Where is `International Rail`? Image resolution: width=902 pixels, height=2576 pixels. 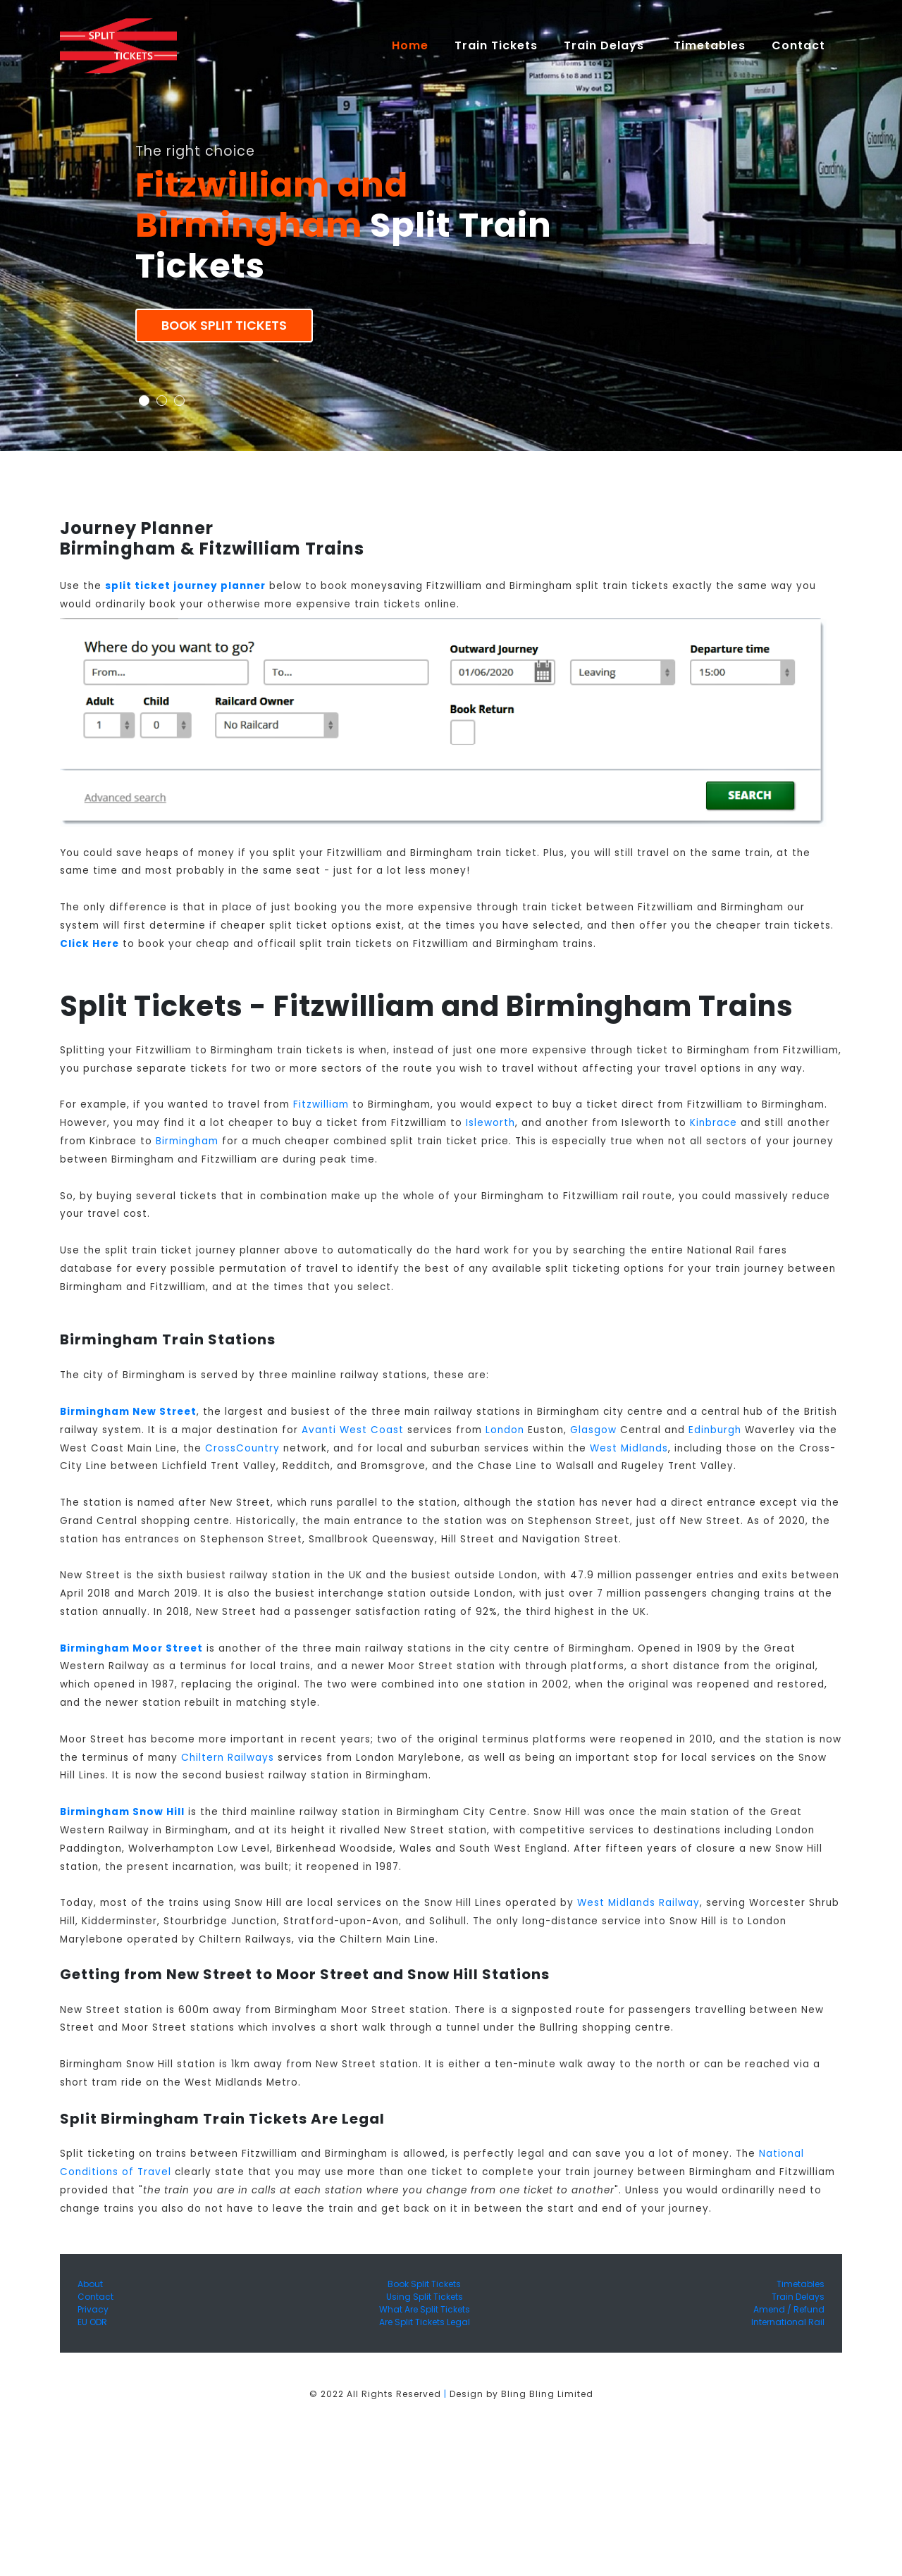
International Rail is located at coordinates (787, 2322).